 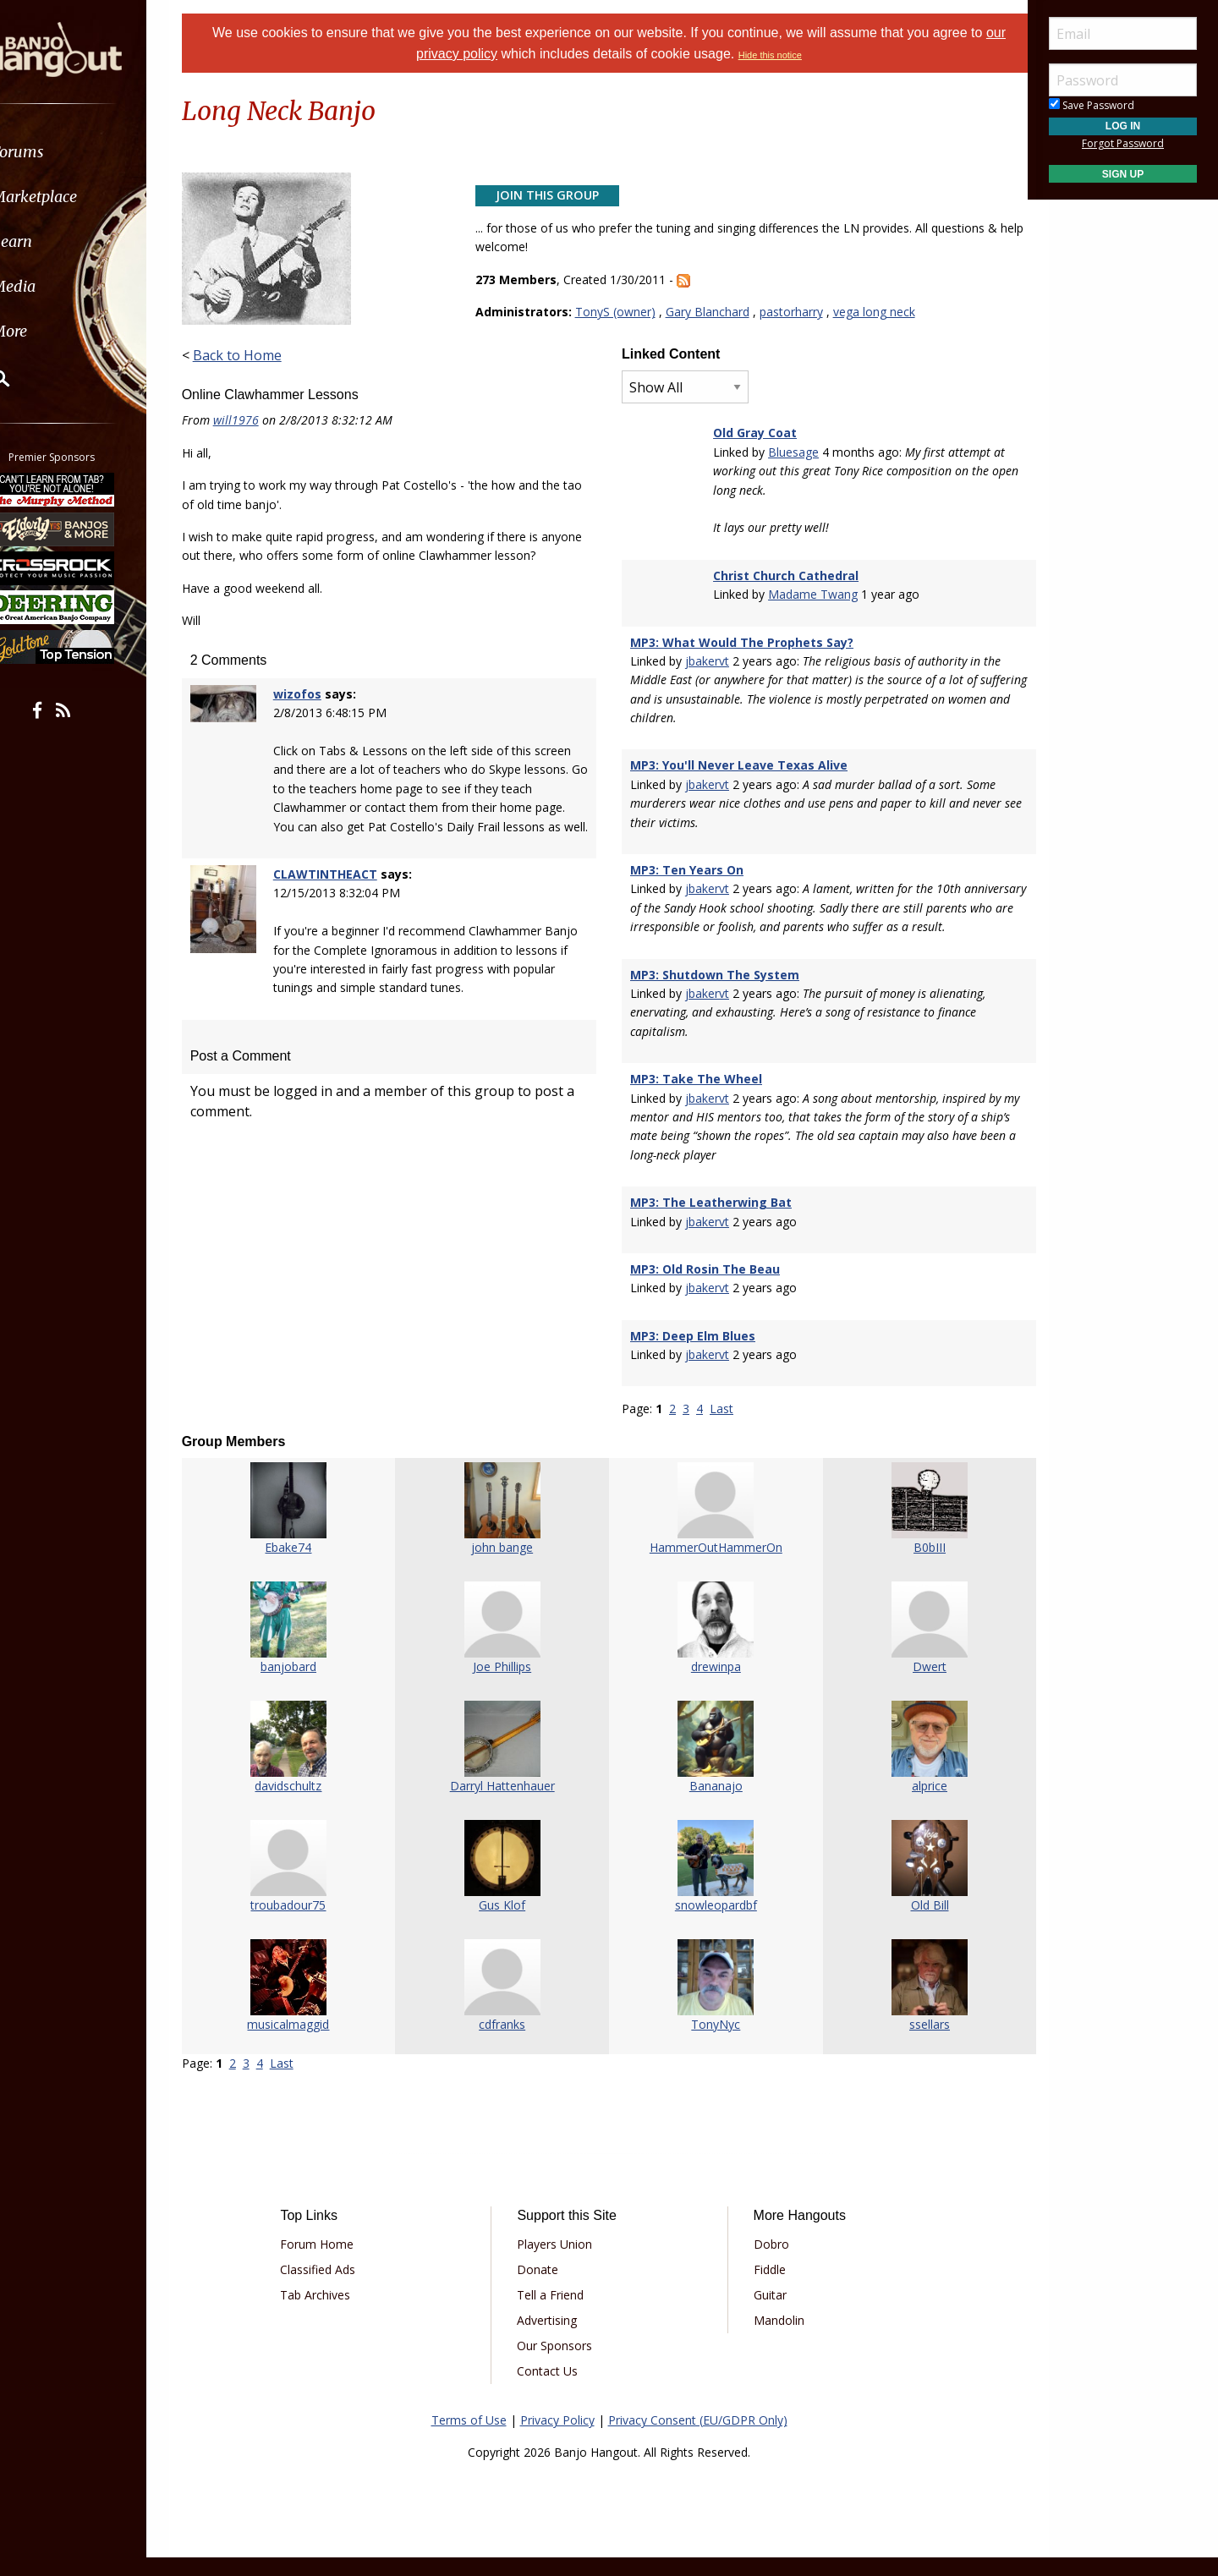 What do you see at coordinates (692, 1354) in the screenshot?
I see `MP3: Deep Elm Blues` at bounding box center [692, 1354].